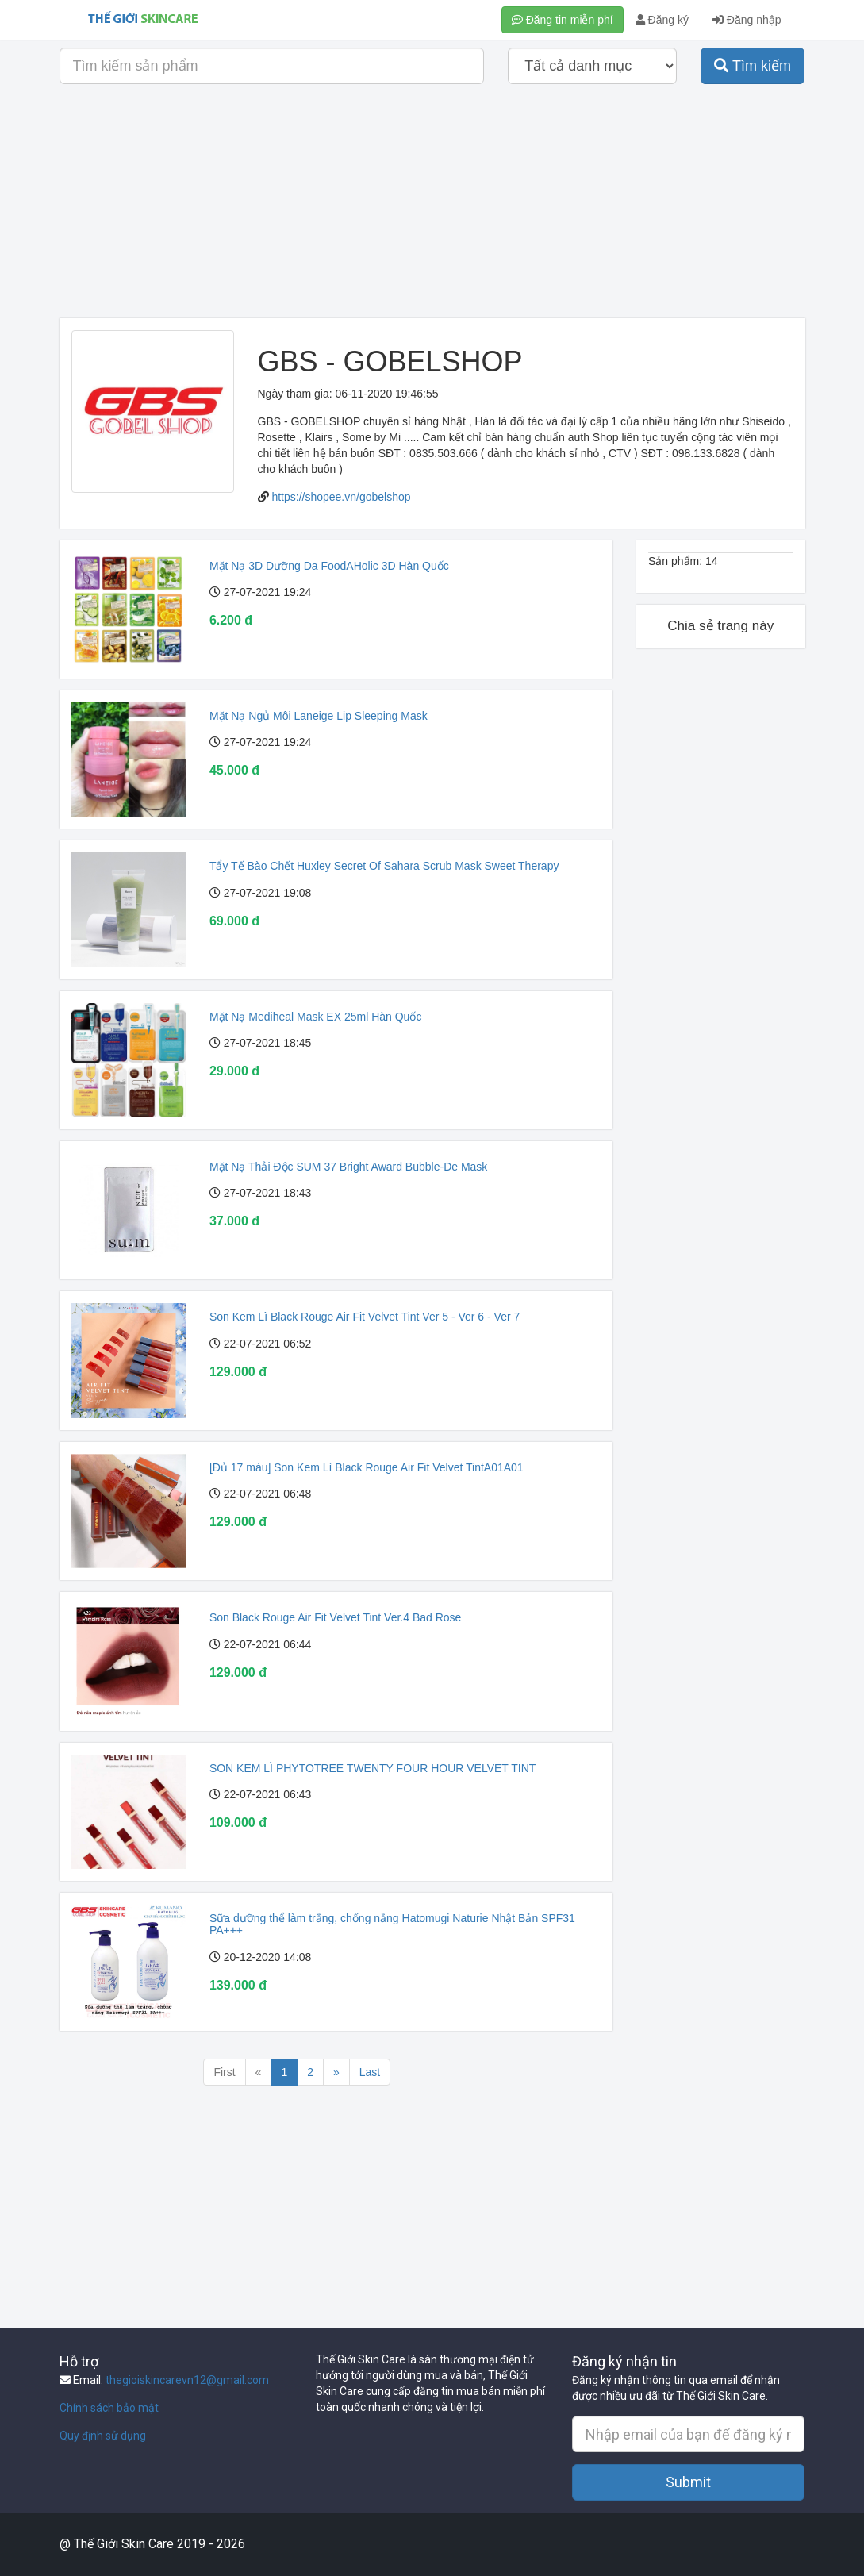  Describe the element at coordinates (369, 2072) in the screenshot. I see `Last` at that location.